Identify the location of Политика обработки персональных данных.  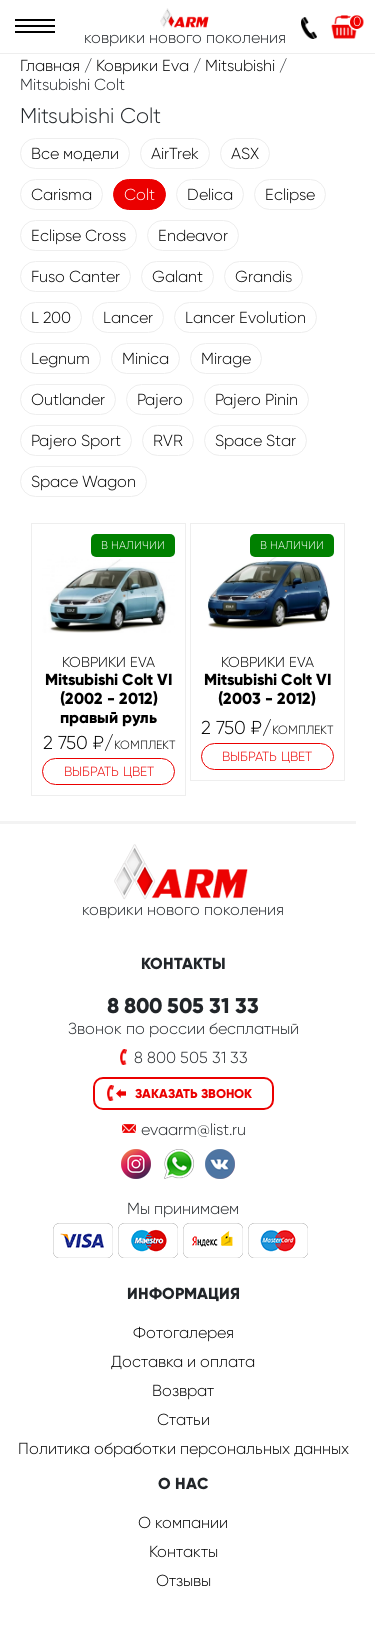
(183, 1448).